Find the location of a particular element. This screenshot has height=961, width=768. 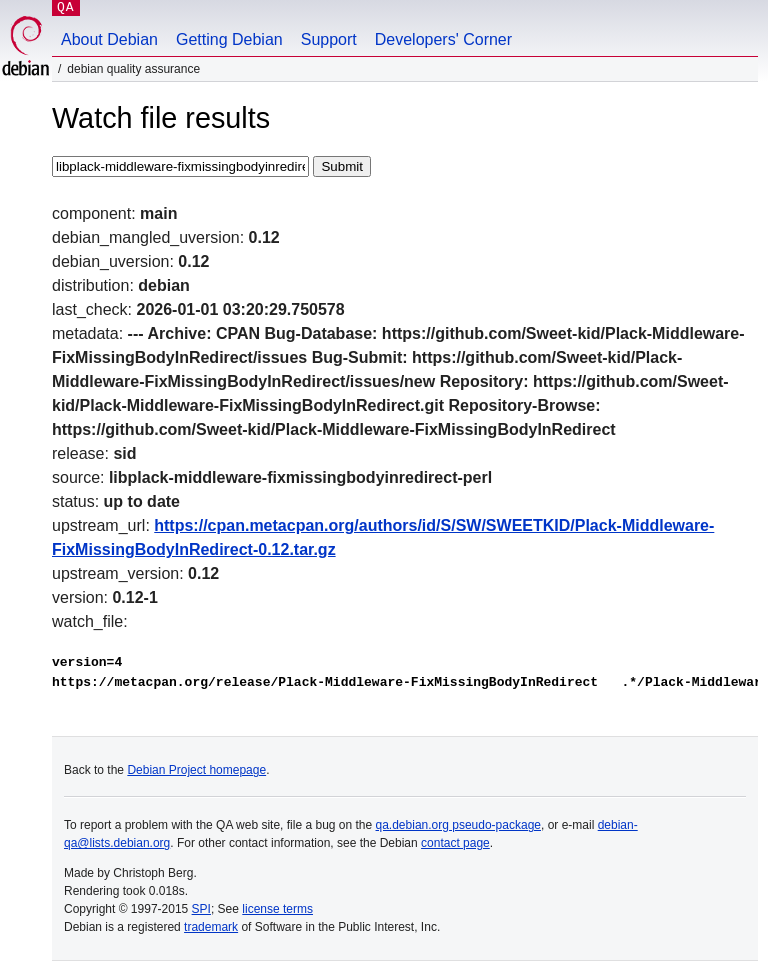

Developers' Corner is located at coordinates (443, 39).